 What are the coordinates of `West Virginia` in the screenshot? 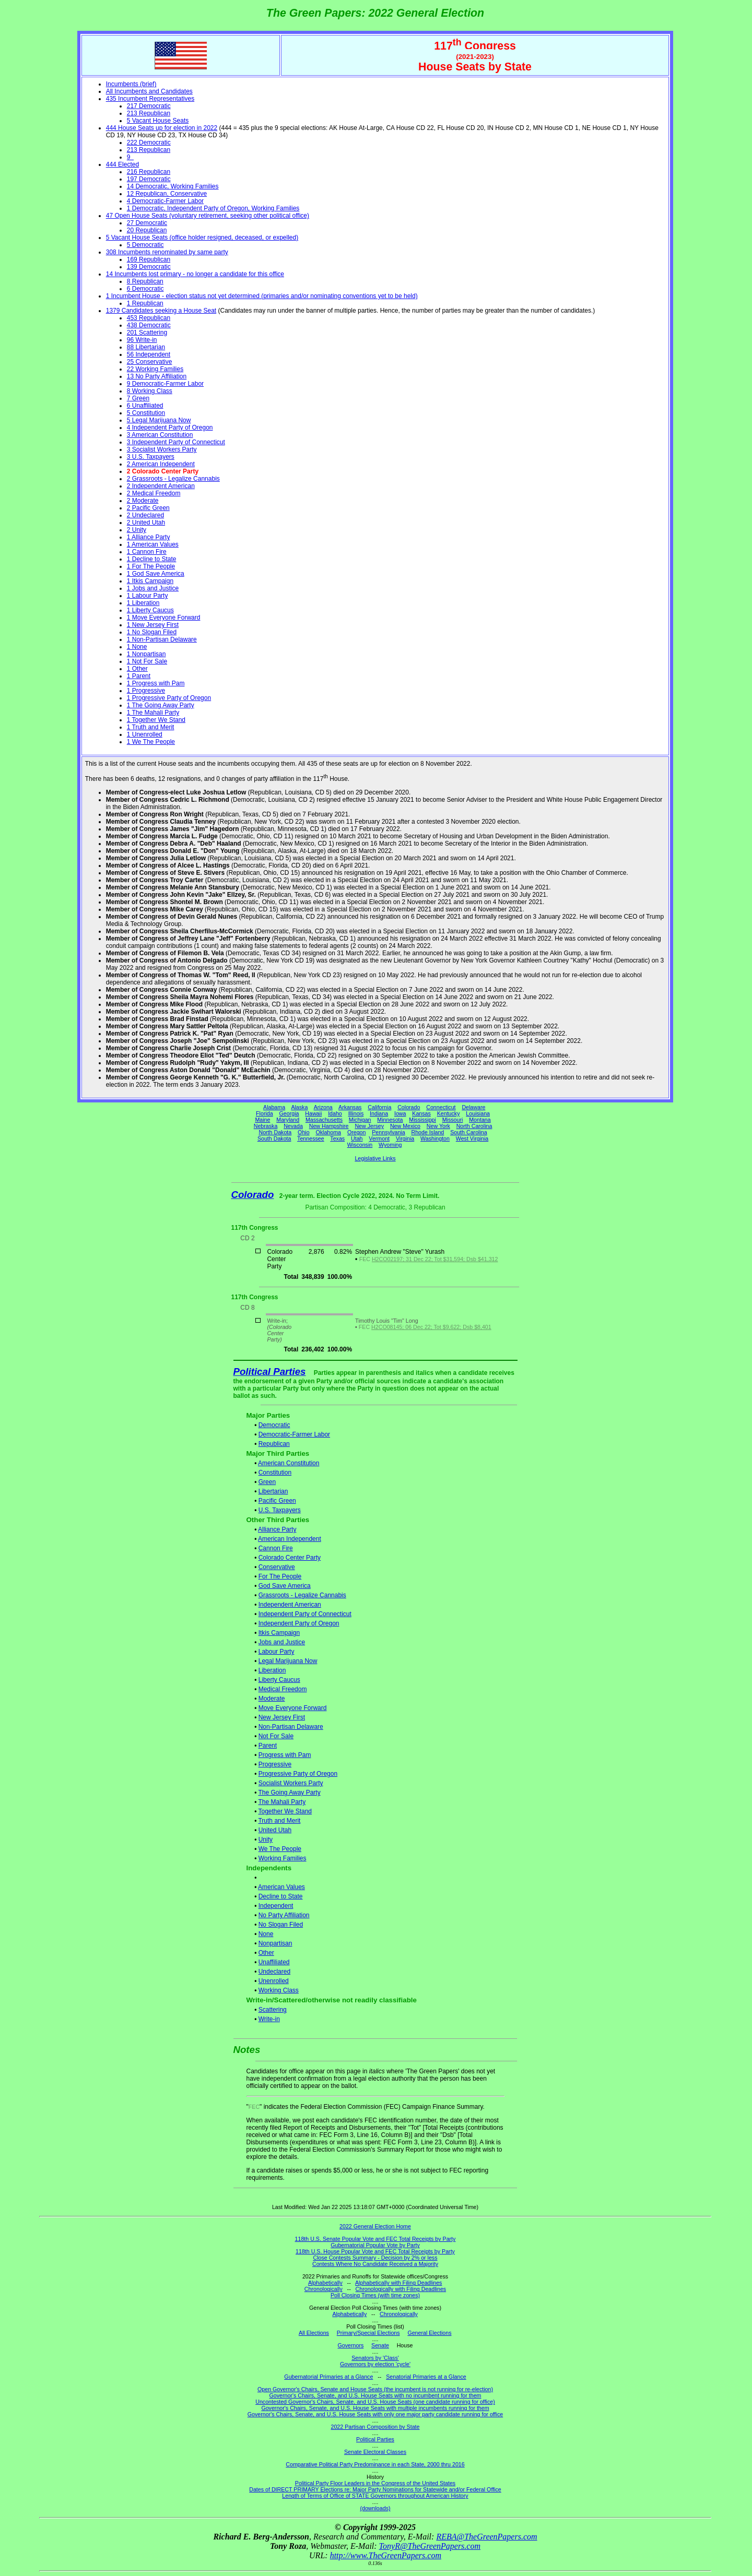 It's located at (472, 1138).